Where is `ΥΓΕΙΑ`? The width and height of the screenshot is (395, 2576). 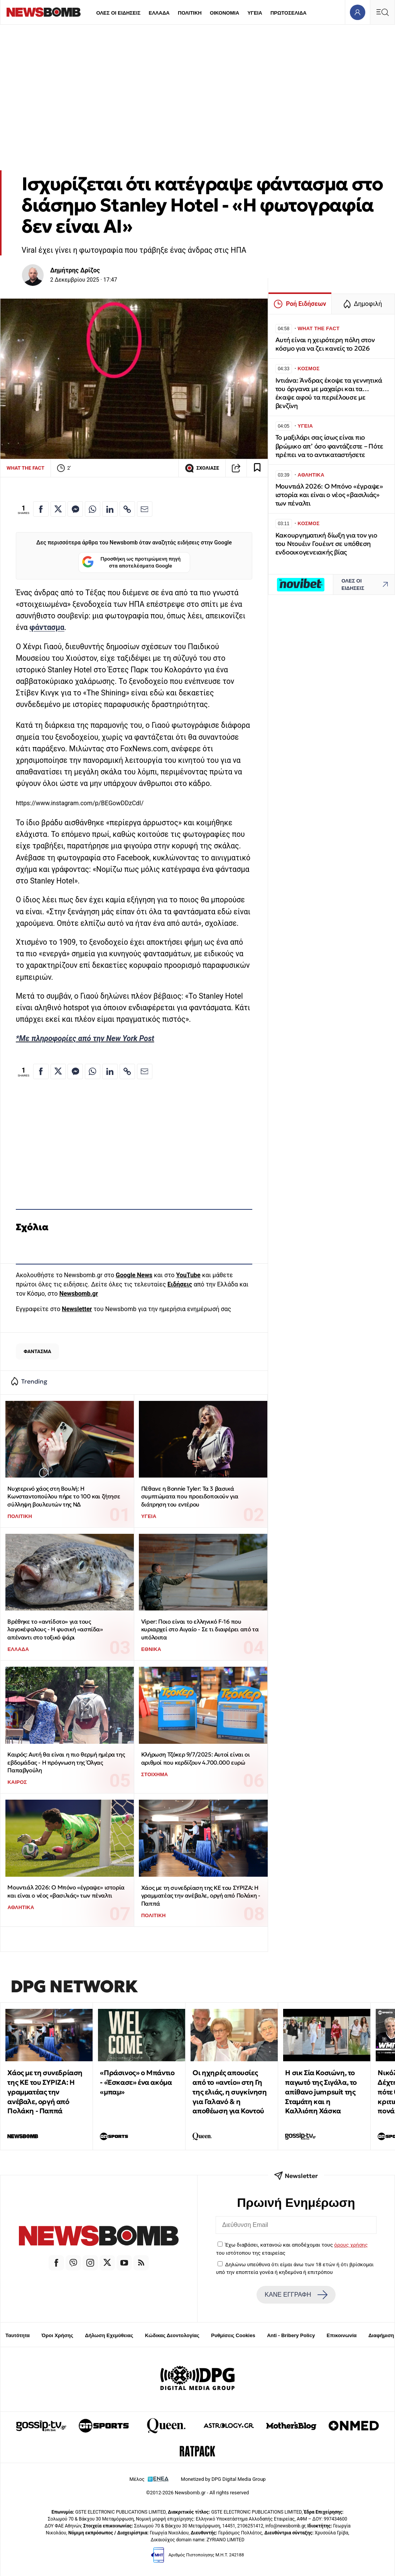 ΥΓΕΙΑ is located at coordinates (254, 13).